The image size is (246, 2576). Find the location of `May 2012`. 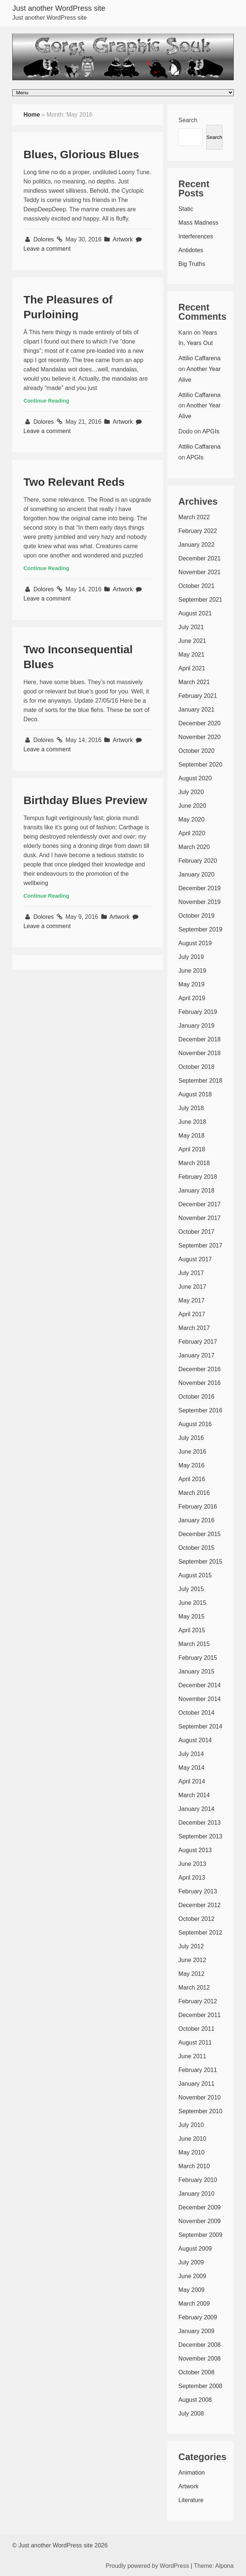

May 2012 is located at coordinates (191, 1974).